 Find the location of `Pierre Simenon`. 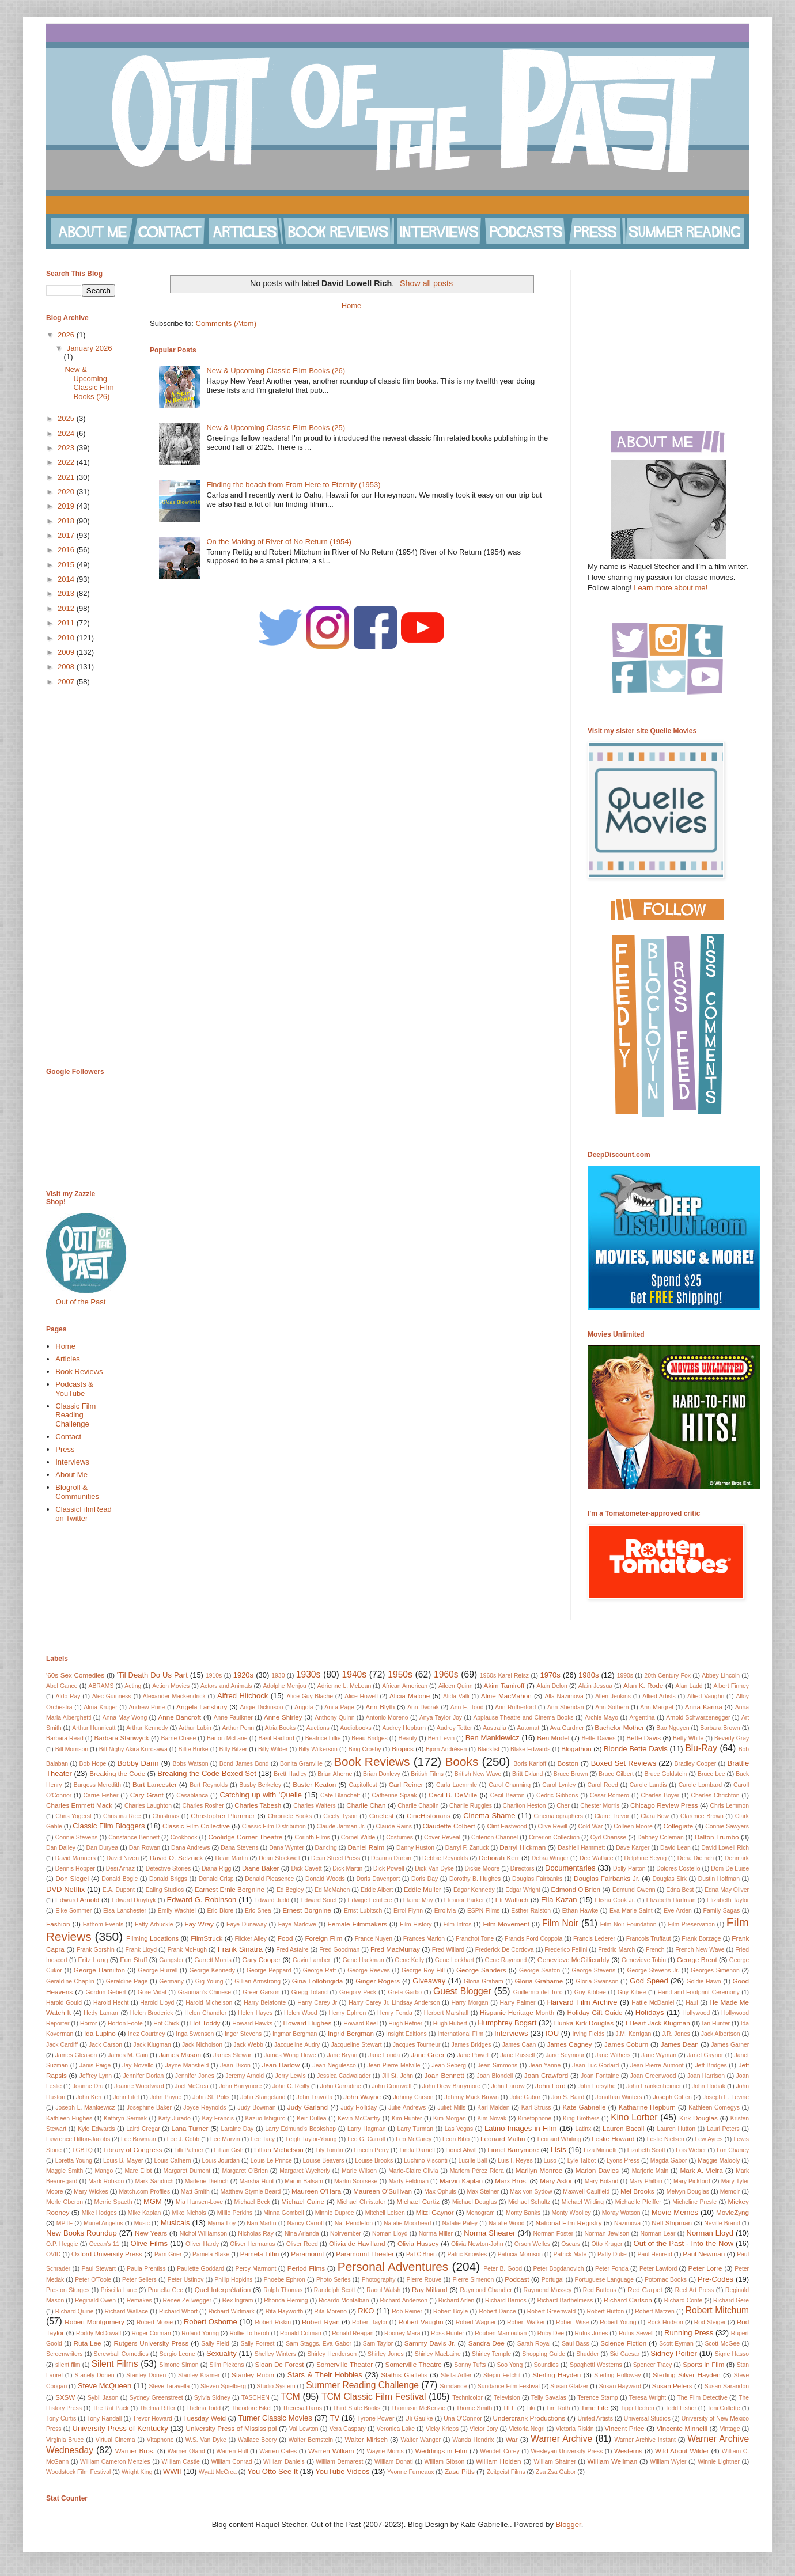

Pierre Simenon is located at coordinates (473, 2280).